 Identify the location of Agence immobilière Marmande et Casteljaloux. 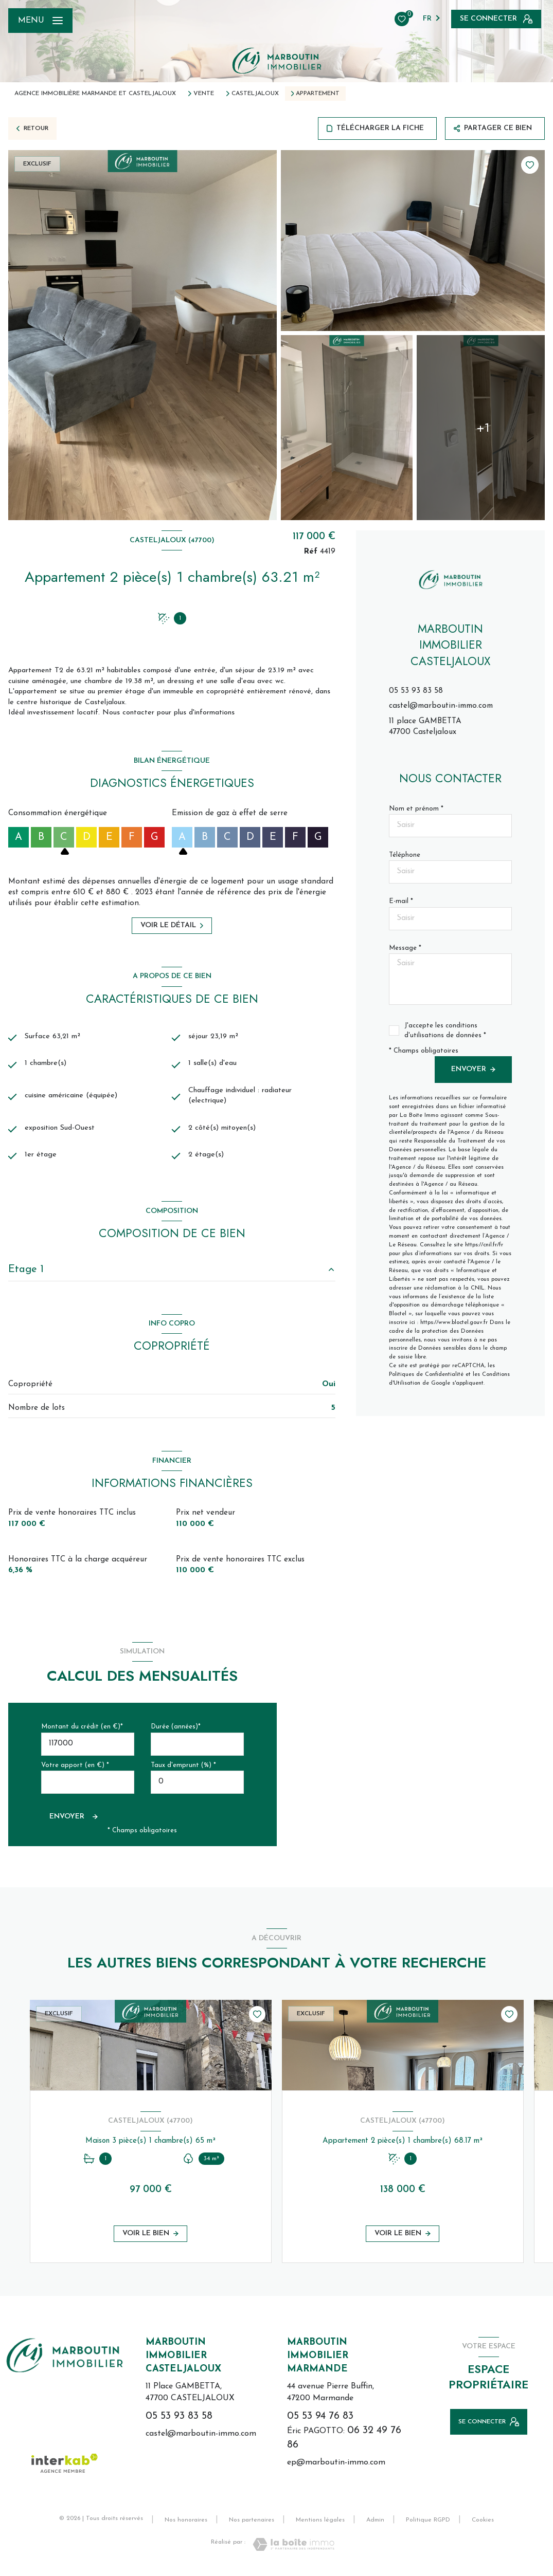
(95, 93).